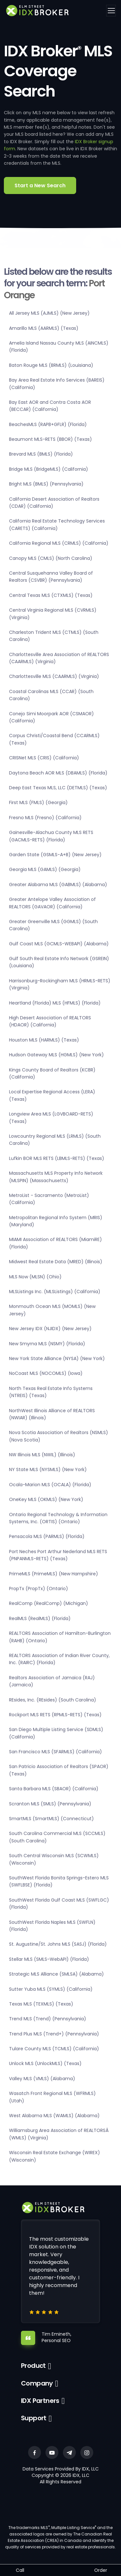 Image resolution: width=121 pixels, height=2576 pixels. I want to click on Ocala-Marion MLS (OCALA) (Florida), so click(50, 1484).